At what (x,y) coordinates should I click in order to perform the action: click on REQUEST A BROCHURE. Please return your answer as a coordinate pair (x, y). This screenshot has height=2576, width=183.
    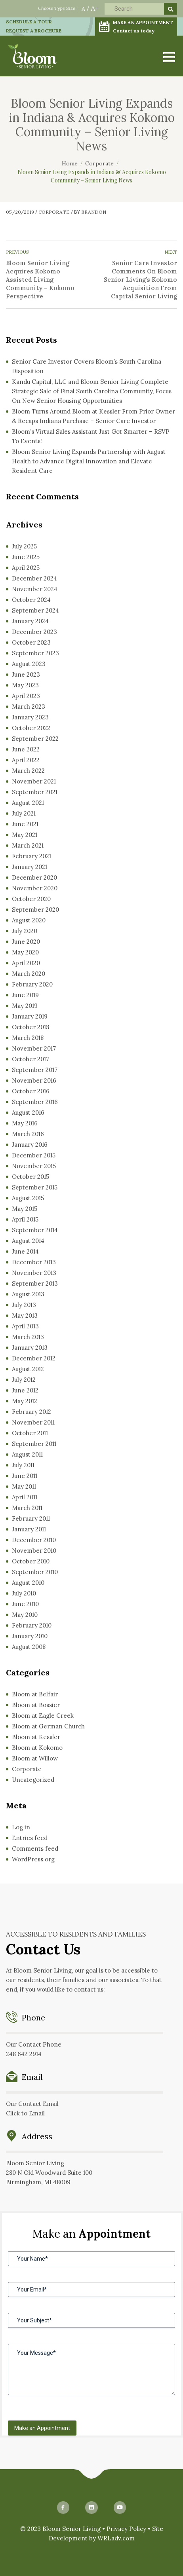
    Looking at the image, I should click on (33, 31).